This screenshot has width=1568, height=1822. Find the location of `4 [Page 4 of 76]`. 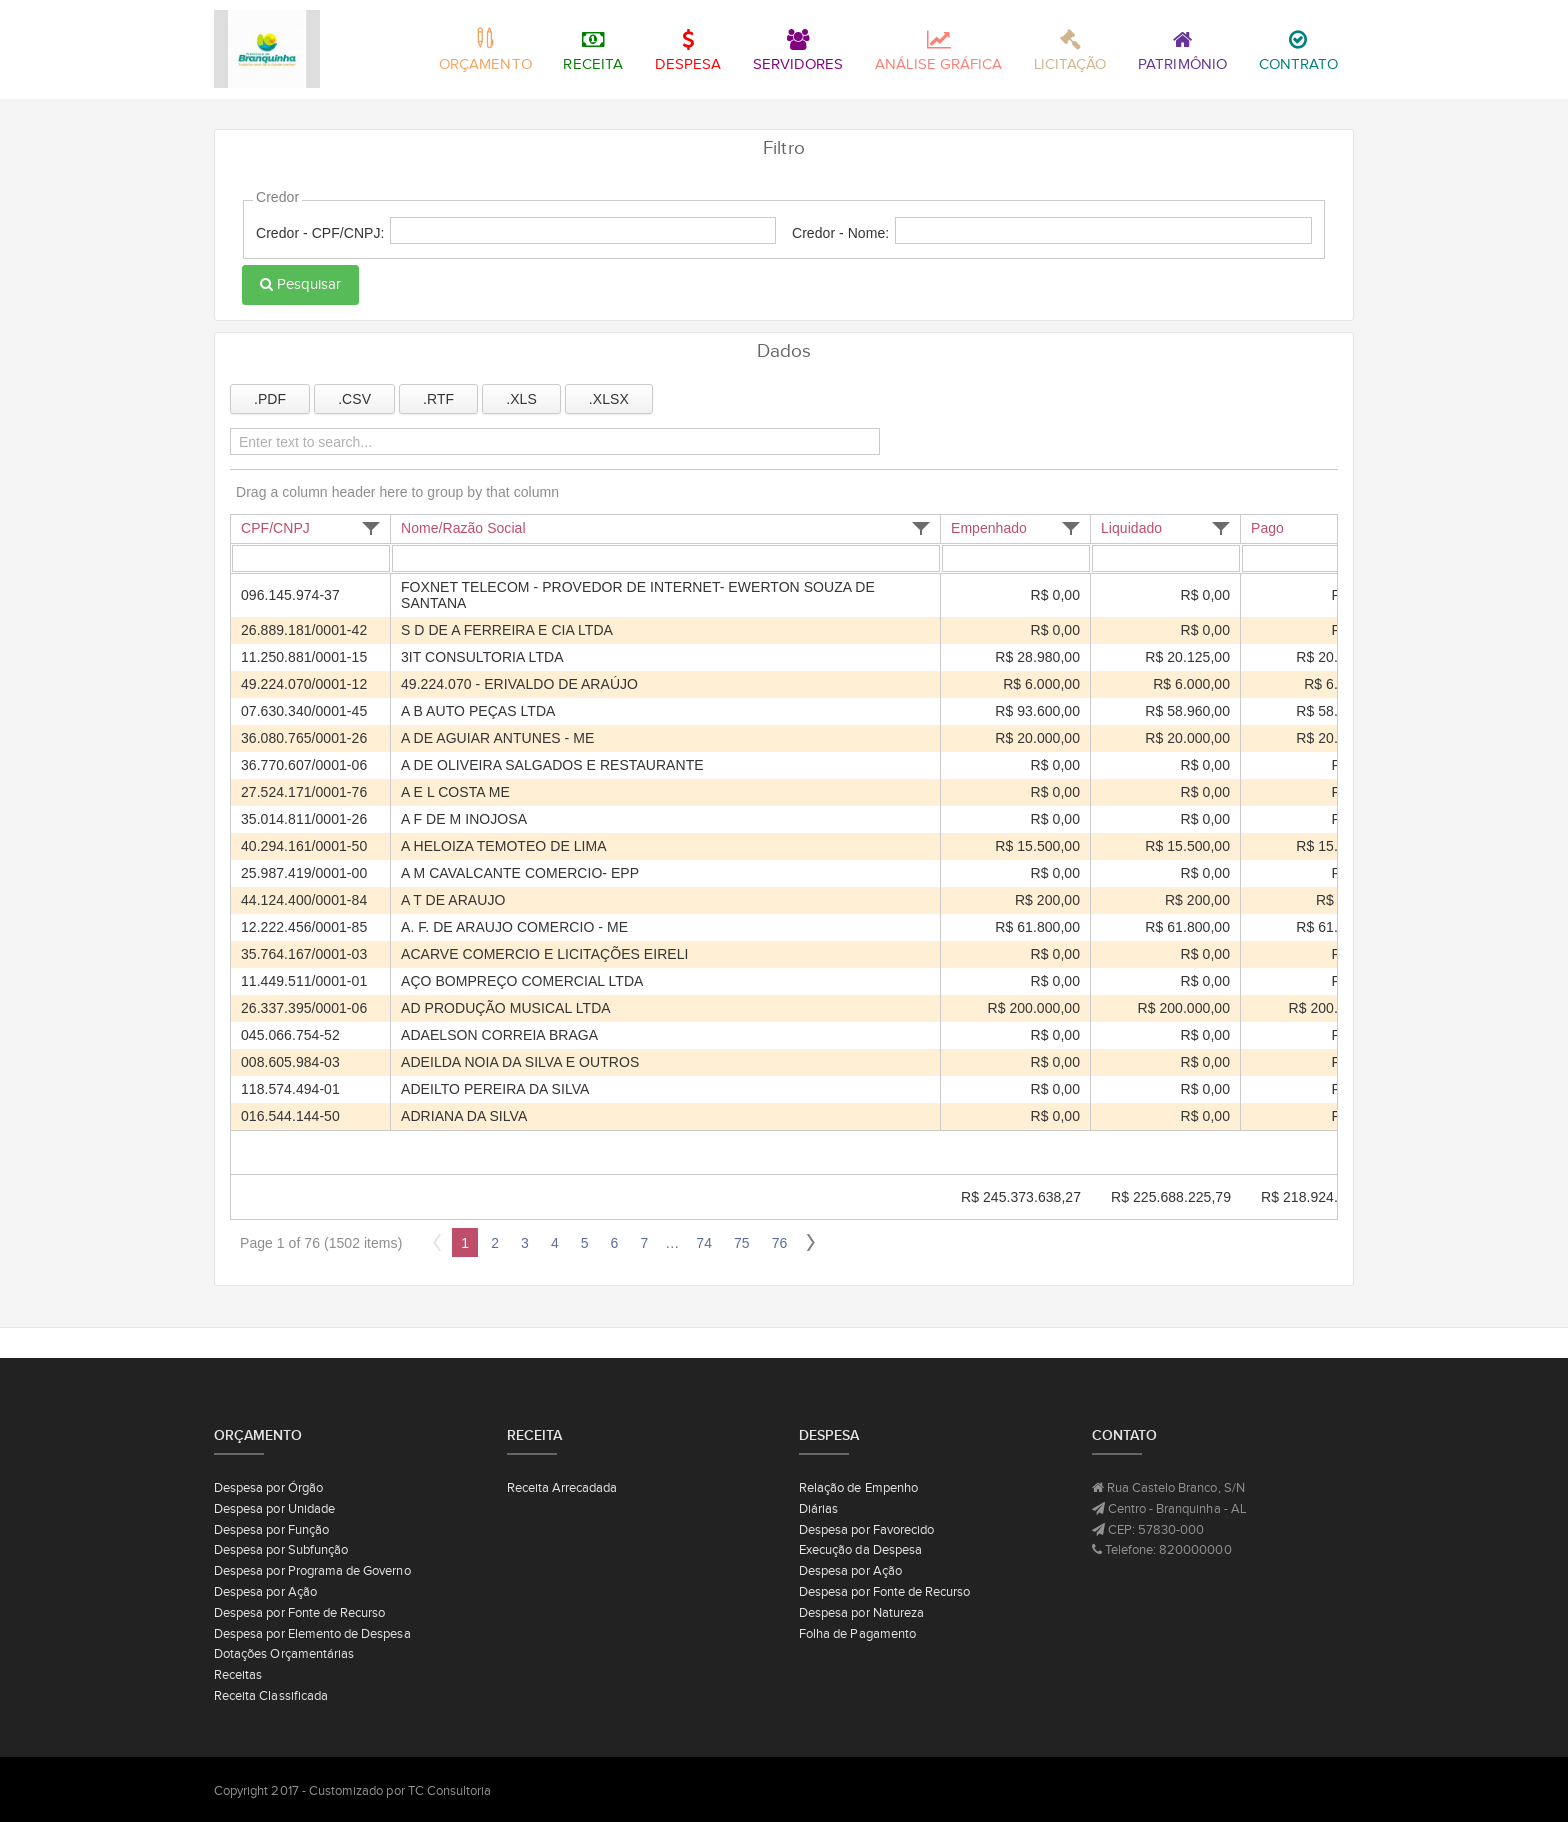

4 [Page 4 of 76] is located at coordinates (555, 1243).